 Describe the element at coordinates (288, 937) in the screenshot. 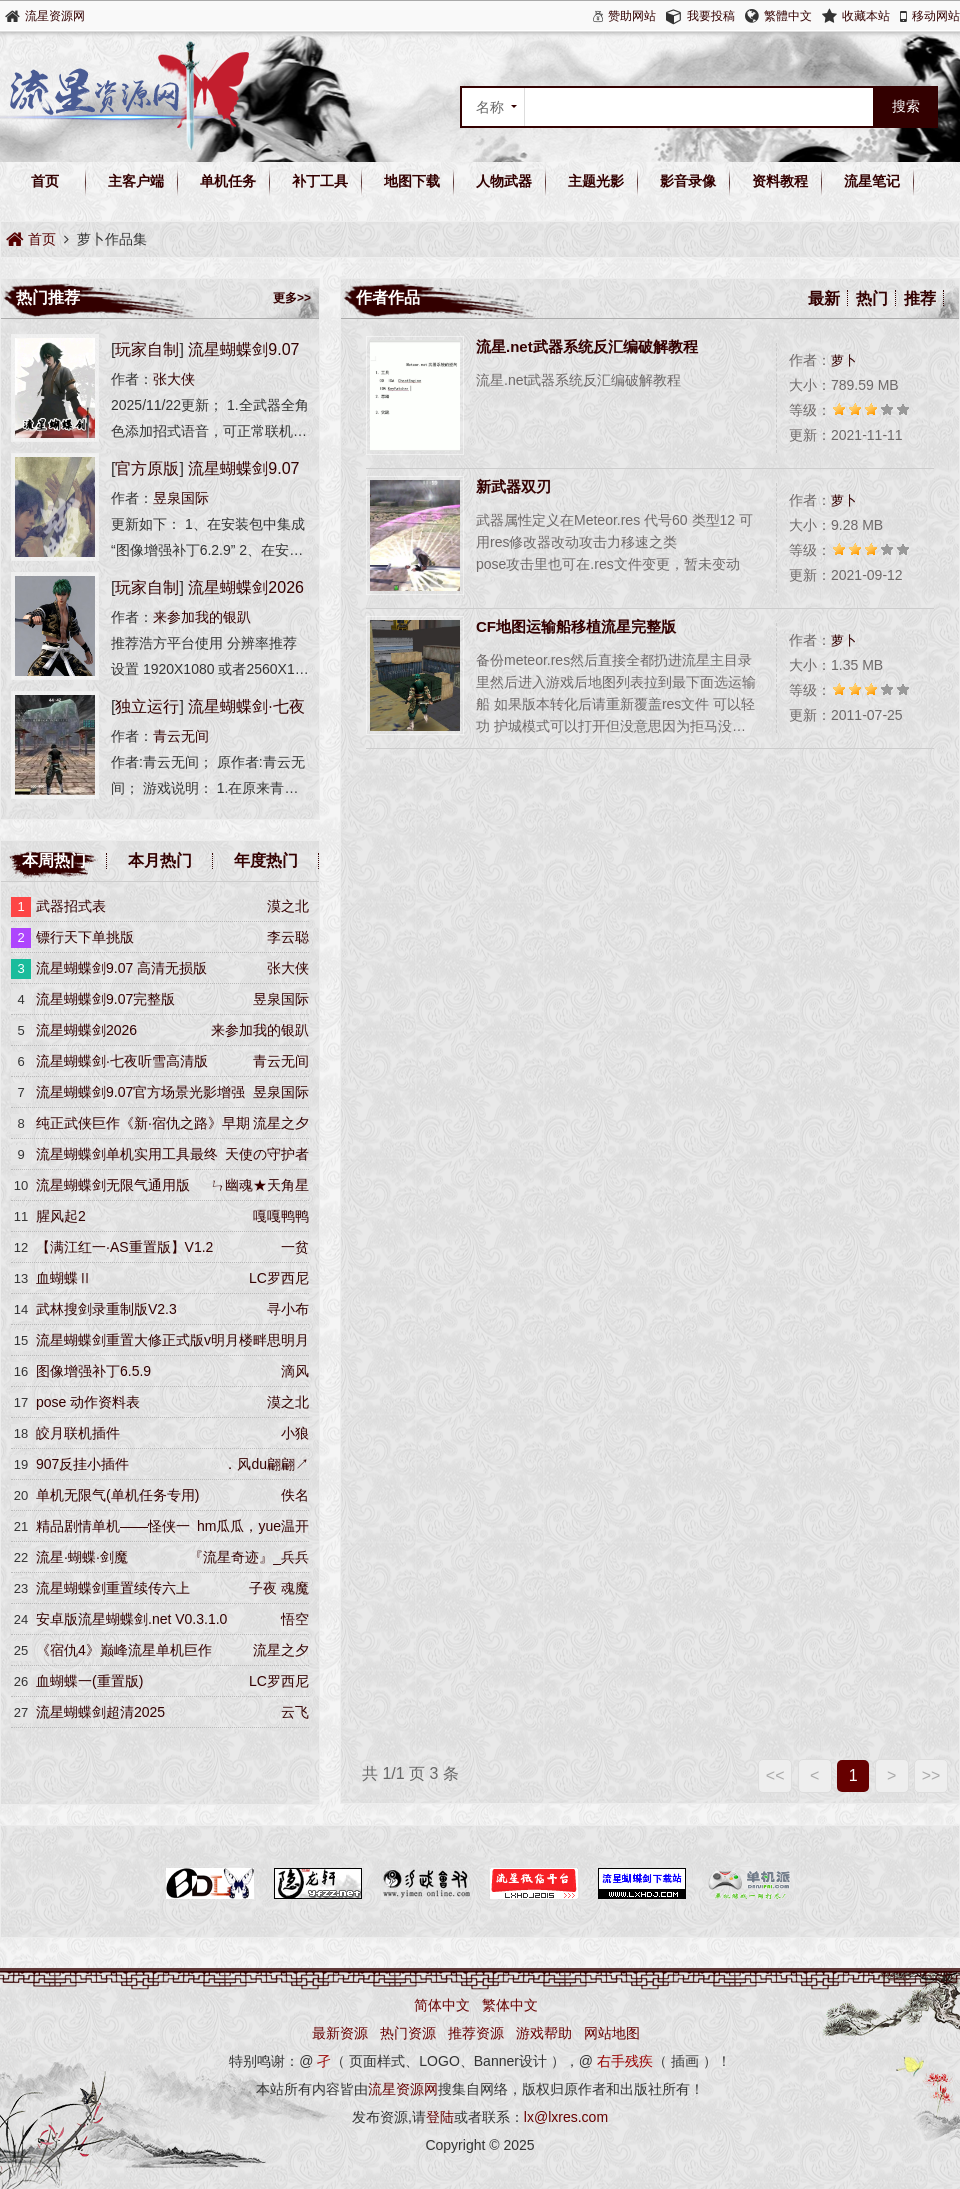

I see `李云聪` at that location.